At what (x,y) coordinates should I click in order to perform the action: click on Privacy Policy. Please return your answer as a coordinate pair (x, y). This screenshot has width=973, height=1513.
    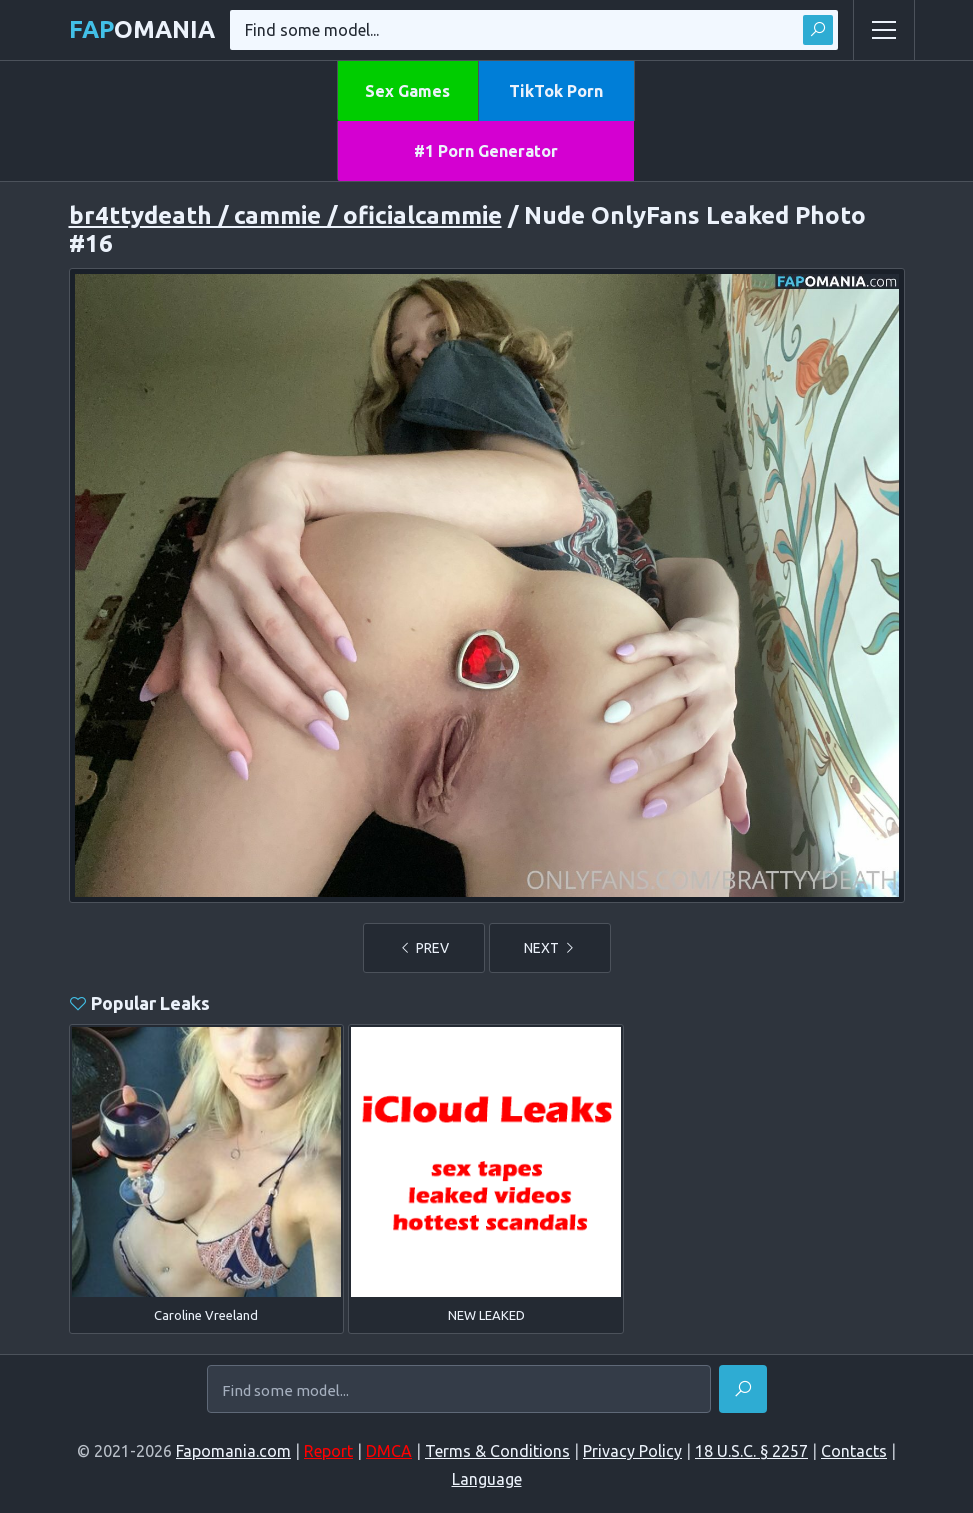
    Looking at the image, I should click on (632, 1451).